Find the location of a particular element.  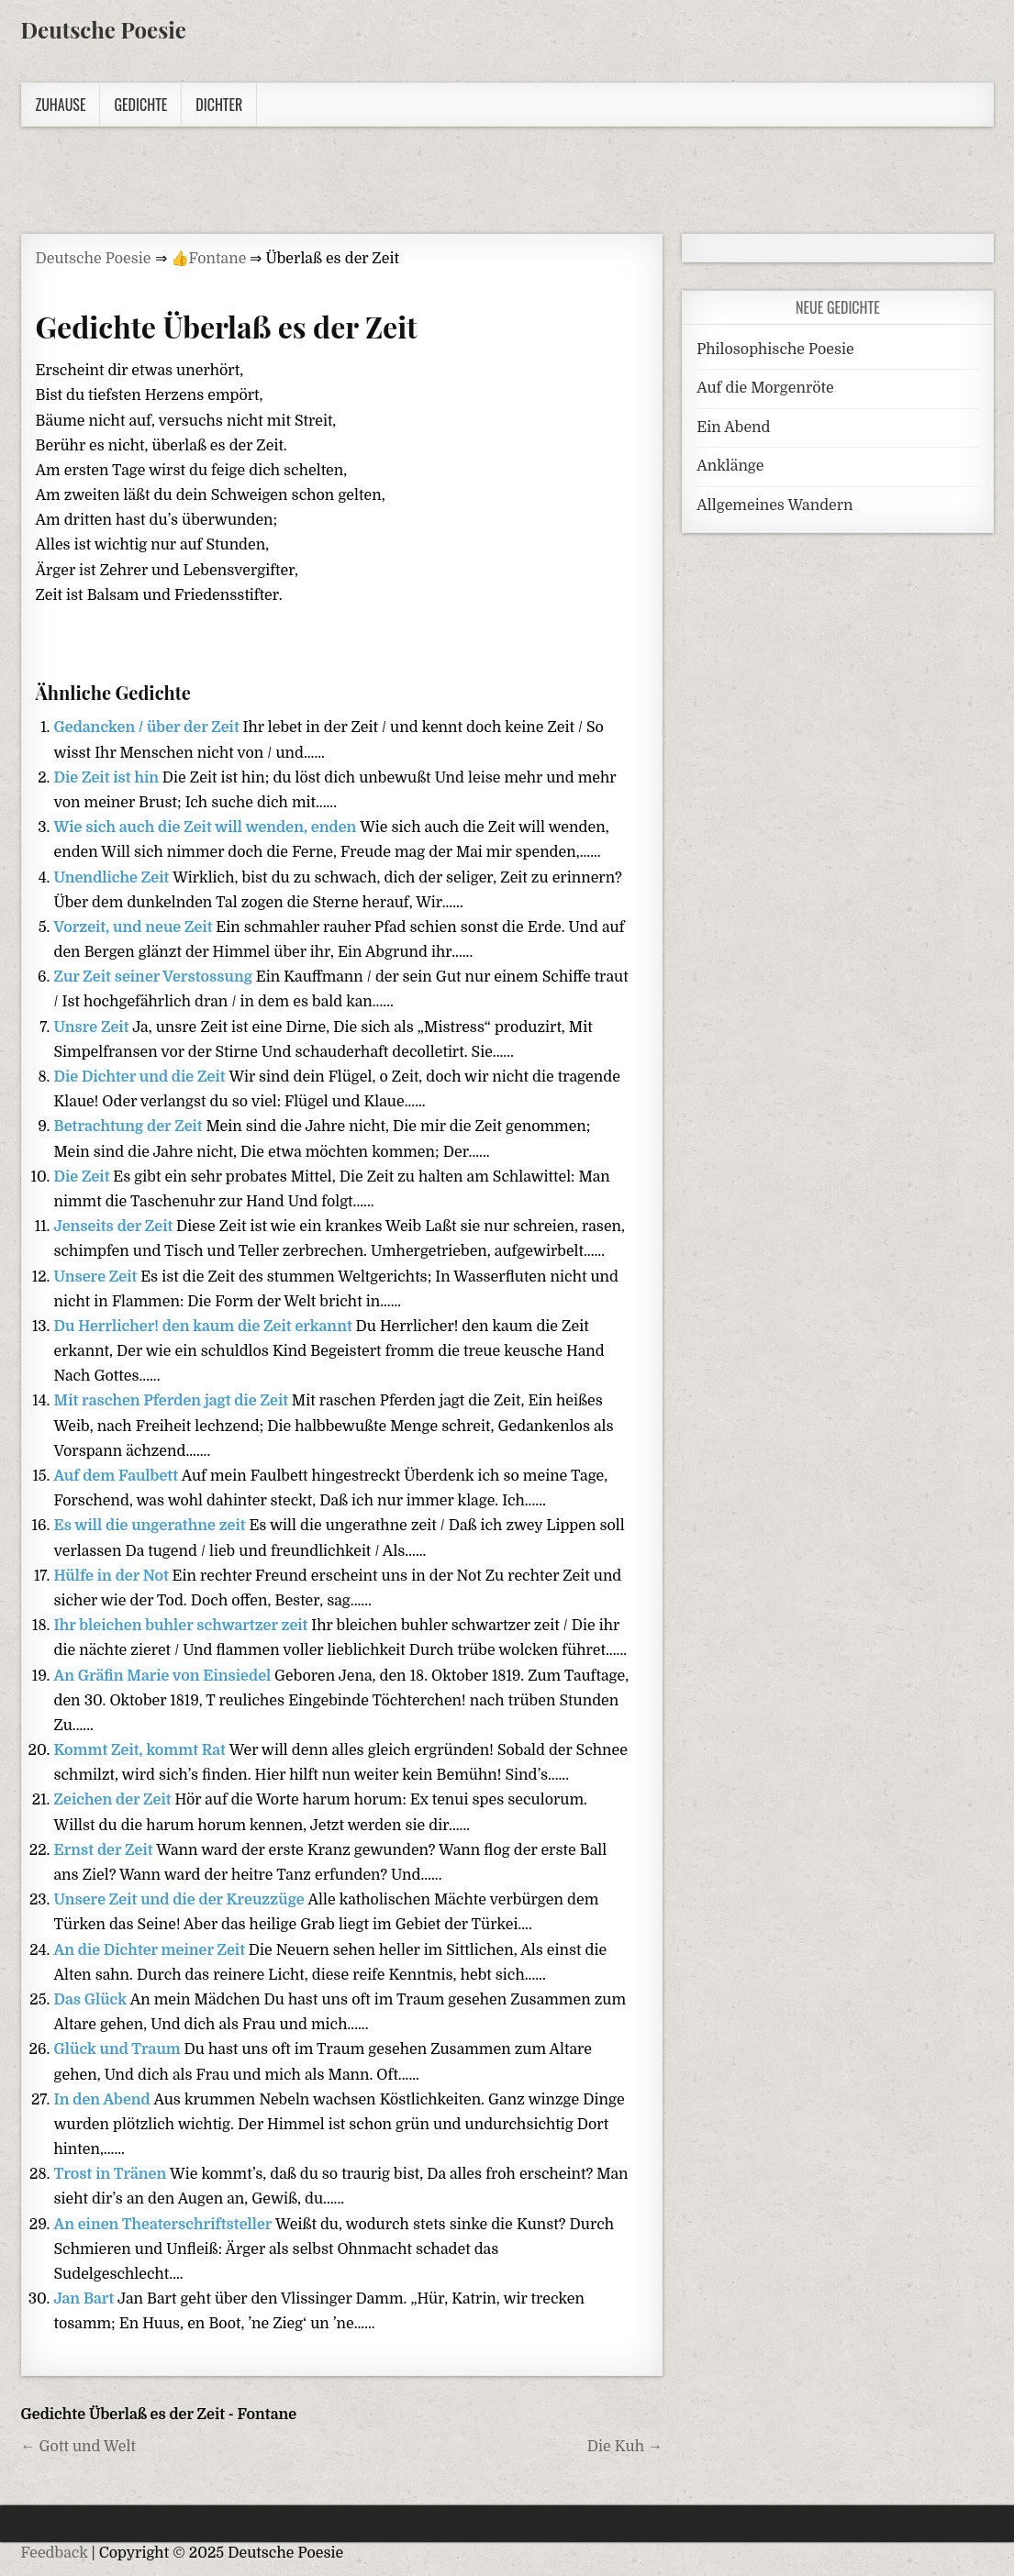

Unsere Zeit und die der Kreuzzüge is located at coordinates (181, 1900).